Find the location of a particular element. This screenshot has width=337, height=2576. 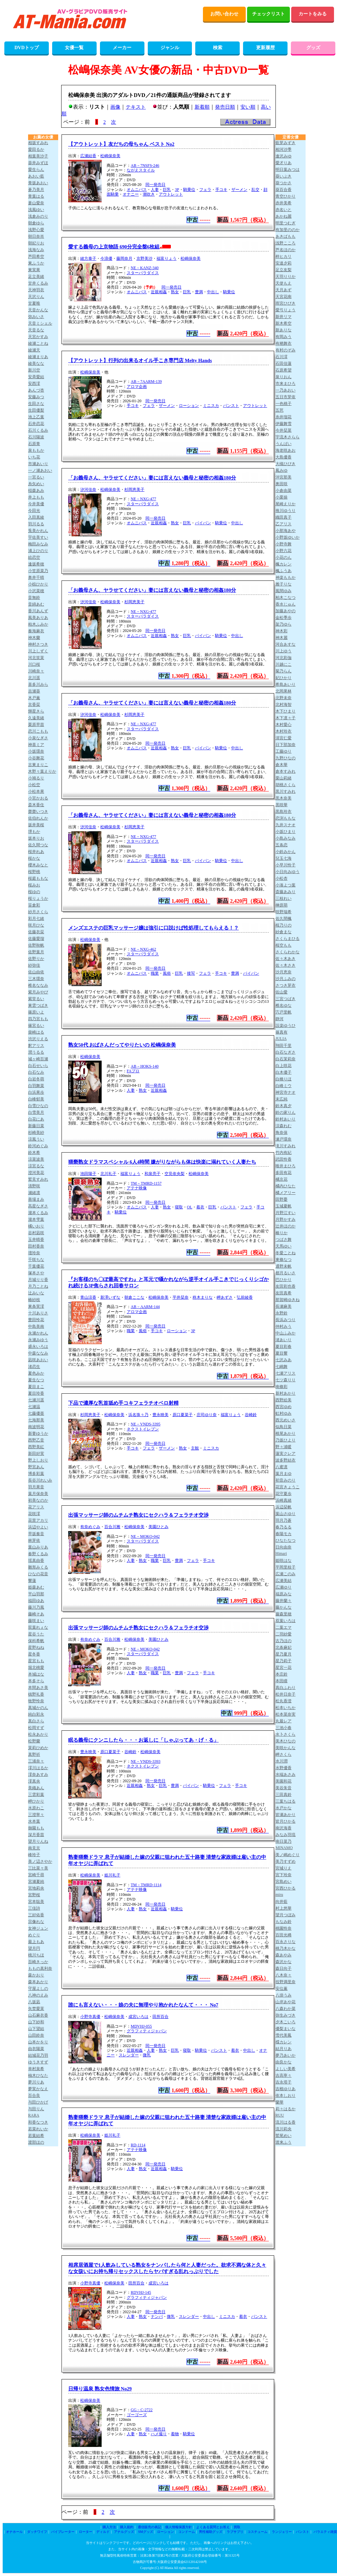

朝日奈肖 is located at coordinates (36, 236).